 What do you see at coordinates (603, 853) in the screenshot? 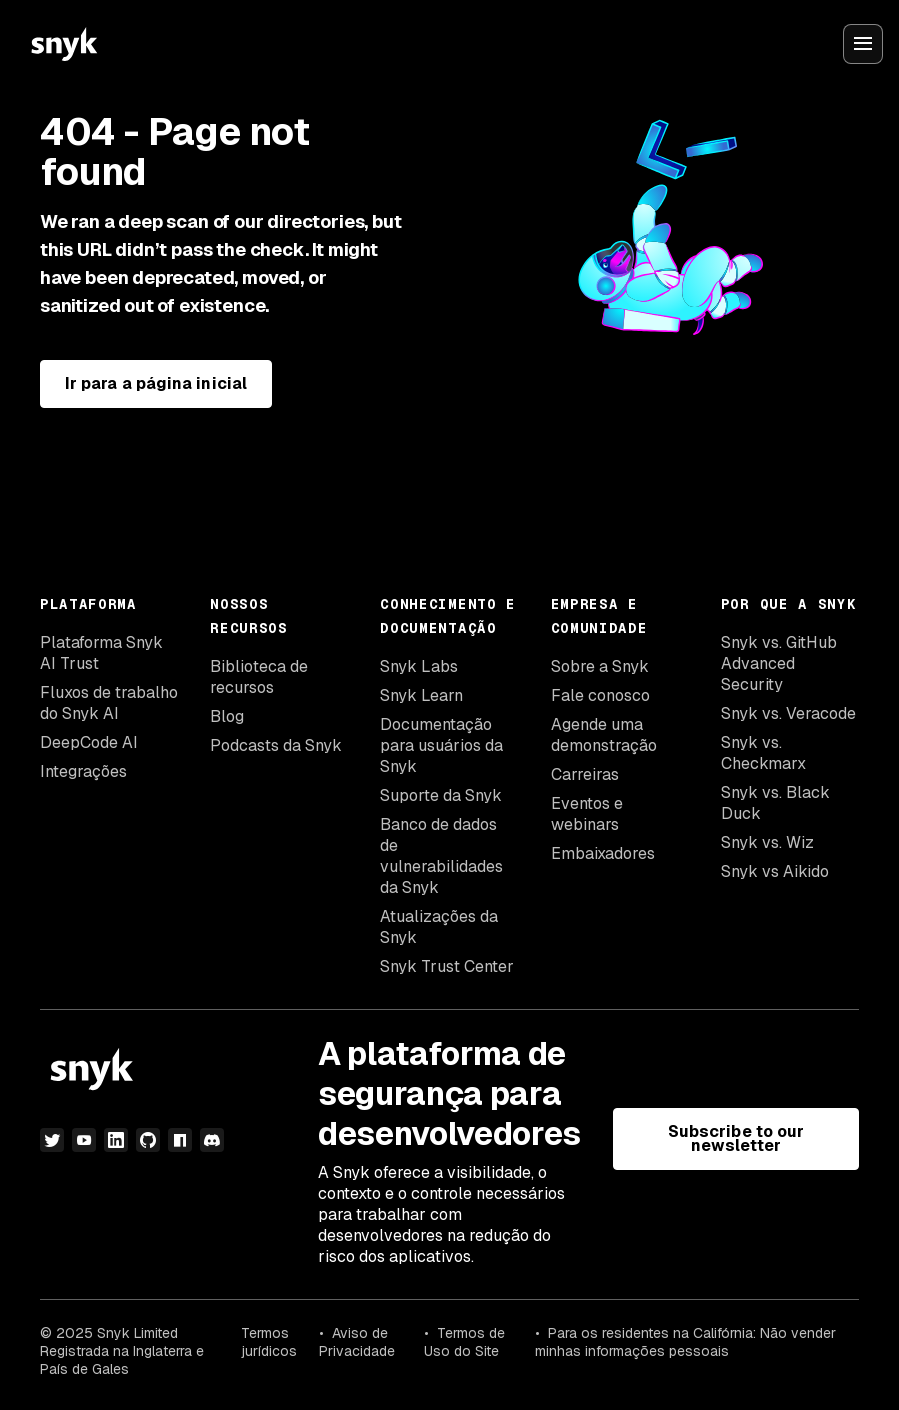
I see `Embaixadores` at bounding box center [603, 853].